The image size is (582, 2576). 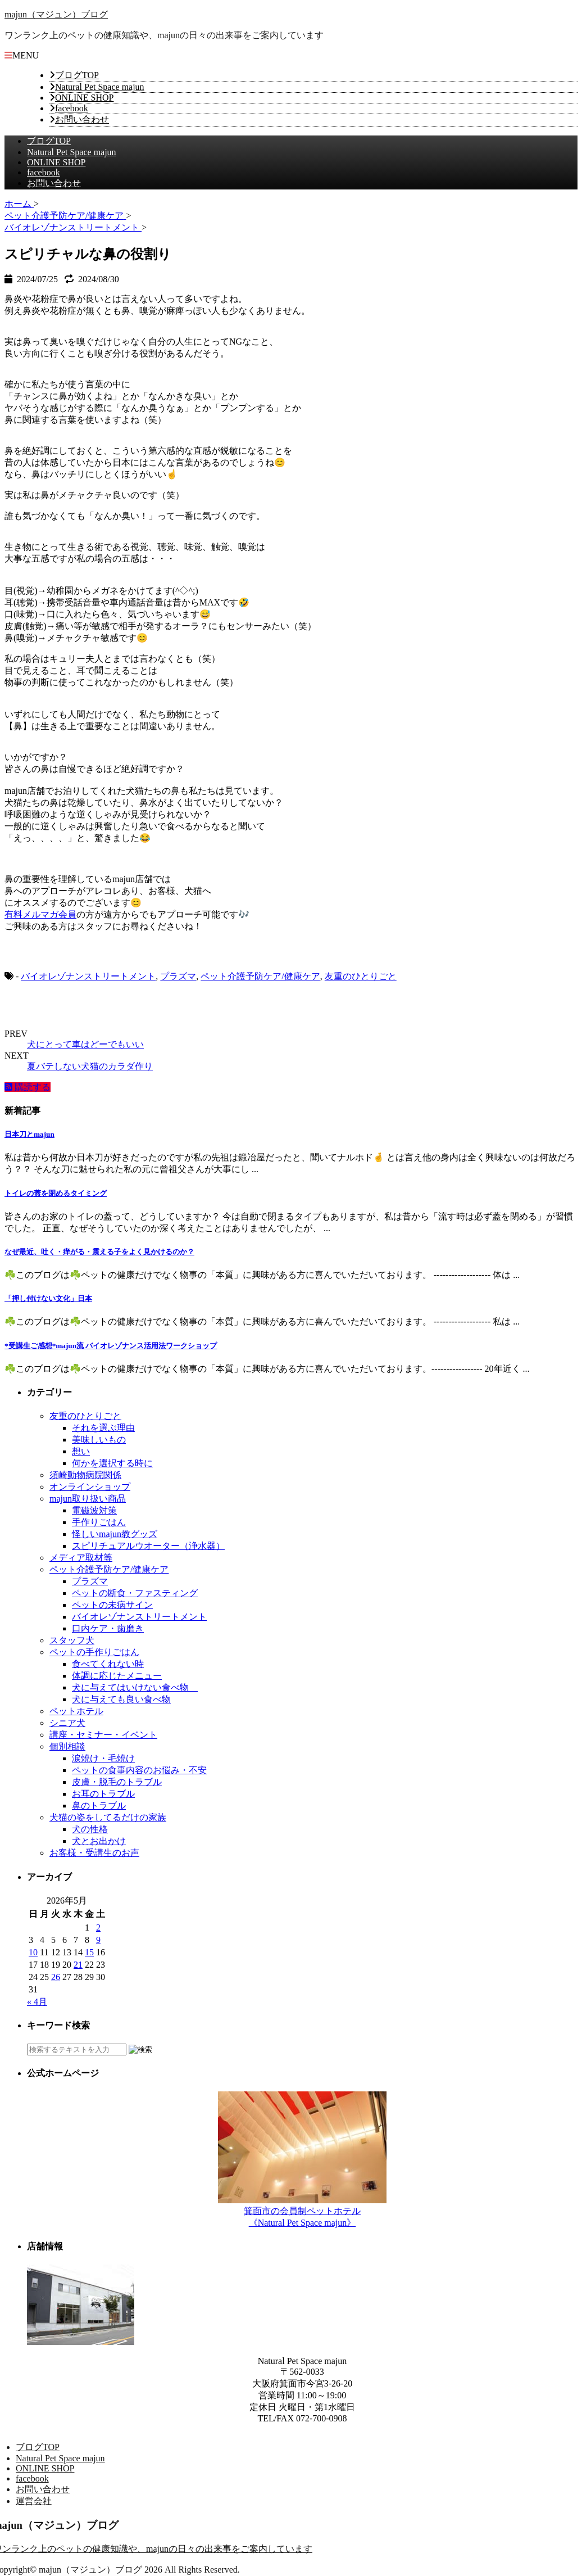 What do you see at coordinates (89, 1952) in the screenshot?
I see `15 [2026年5月15日 に投稿を公開]` at bounding box center [89, 1952].